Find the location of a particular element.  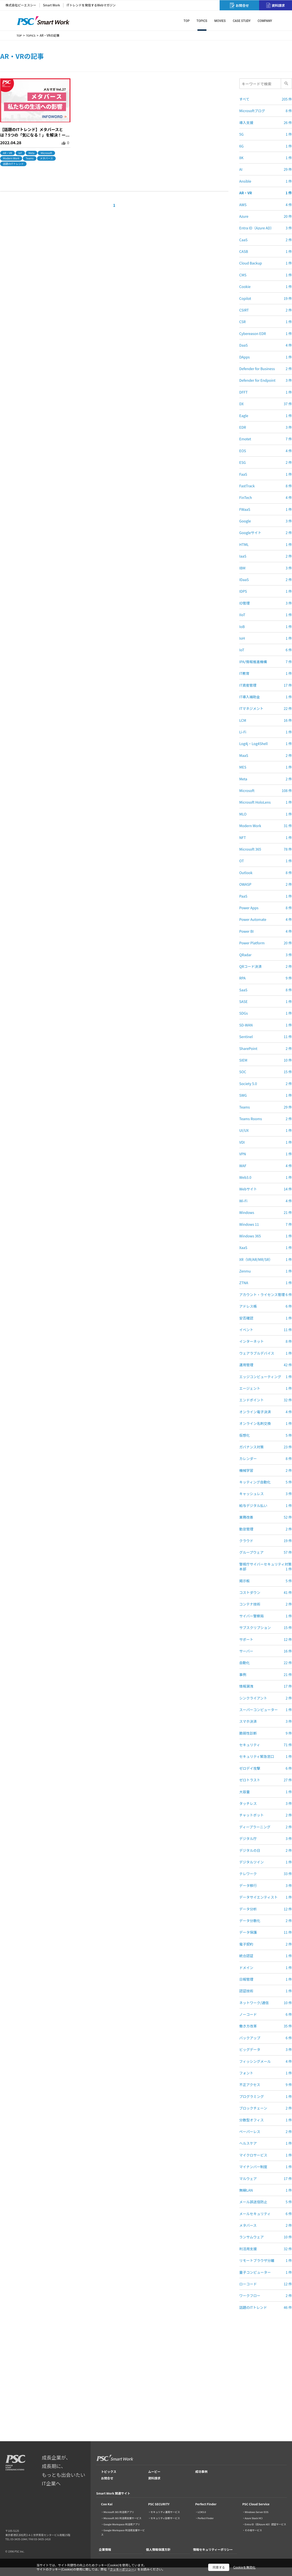

企業情報 is located at coordinates (105, 2549).